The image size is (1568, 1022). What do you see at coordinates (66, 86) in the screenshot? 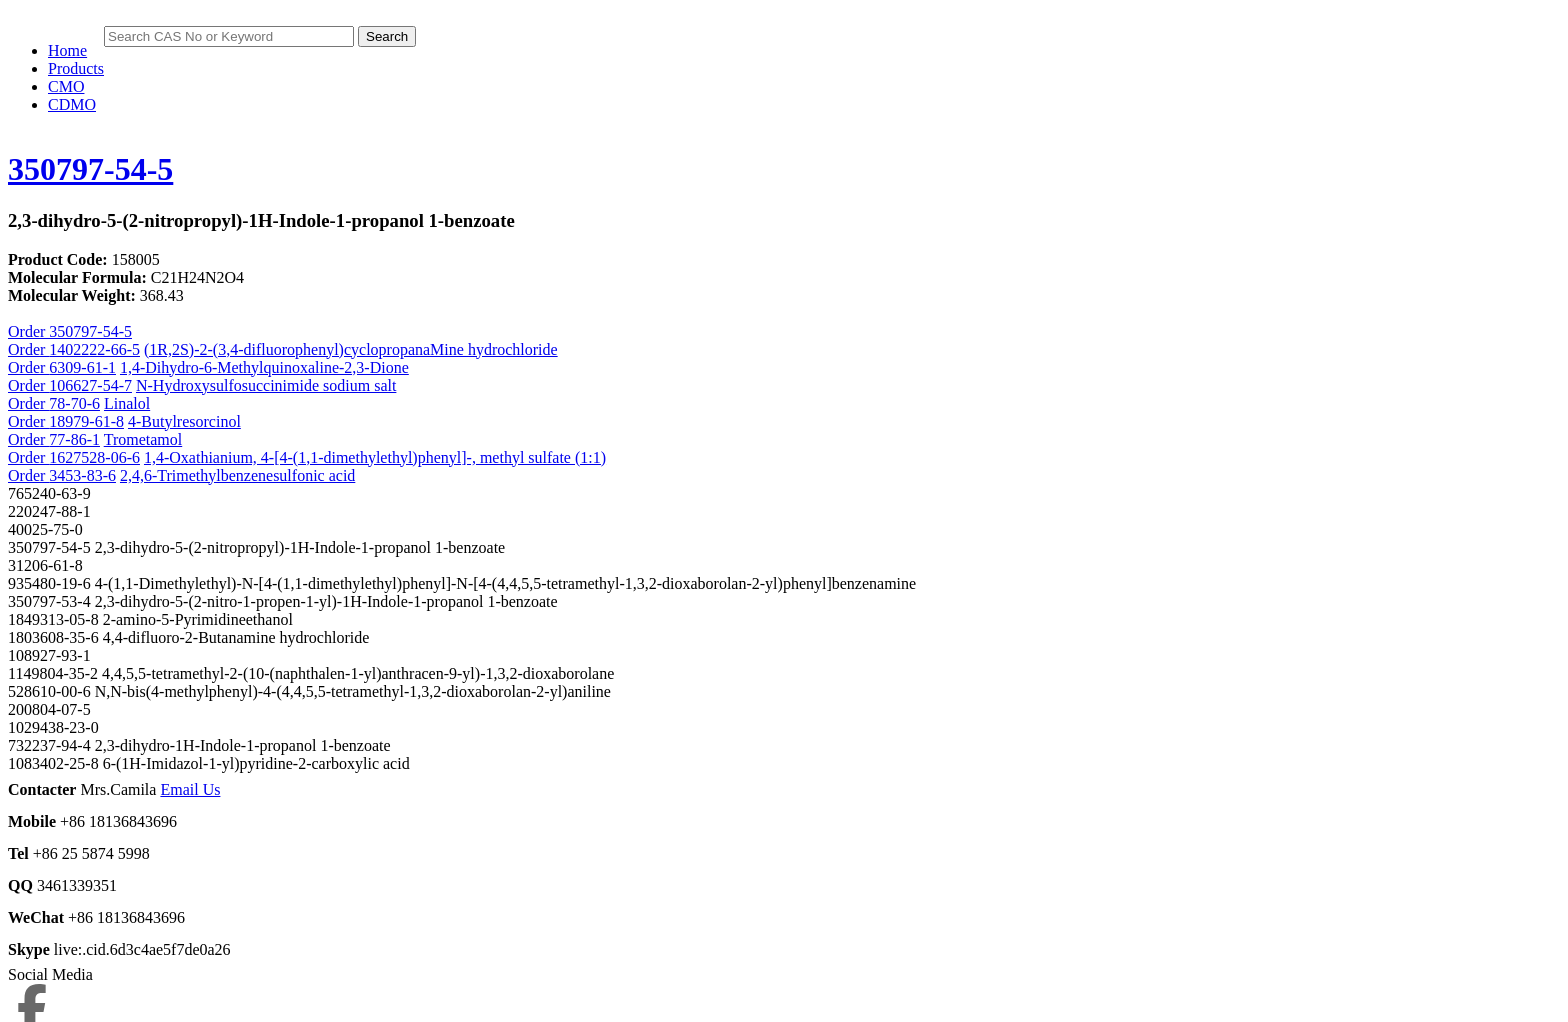
I see `CMO` at bounding box center [66, 86].